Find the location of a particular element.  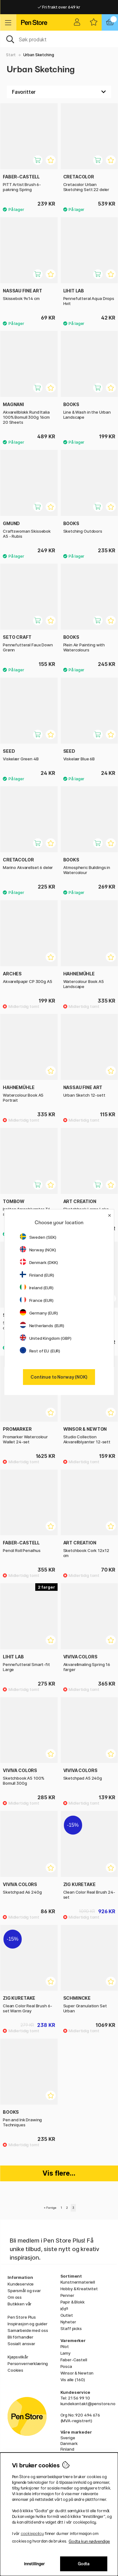

Innstillinger is located at coordinates (34, 2563).